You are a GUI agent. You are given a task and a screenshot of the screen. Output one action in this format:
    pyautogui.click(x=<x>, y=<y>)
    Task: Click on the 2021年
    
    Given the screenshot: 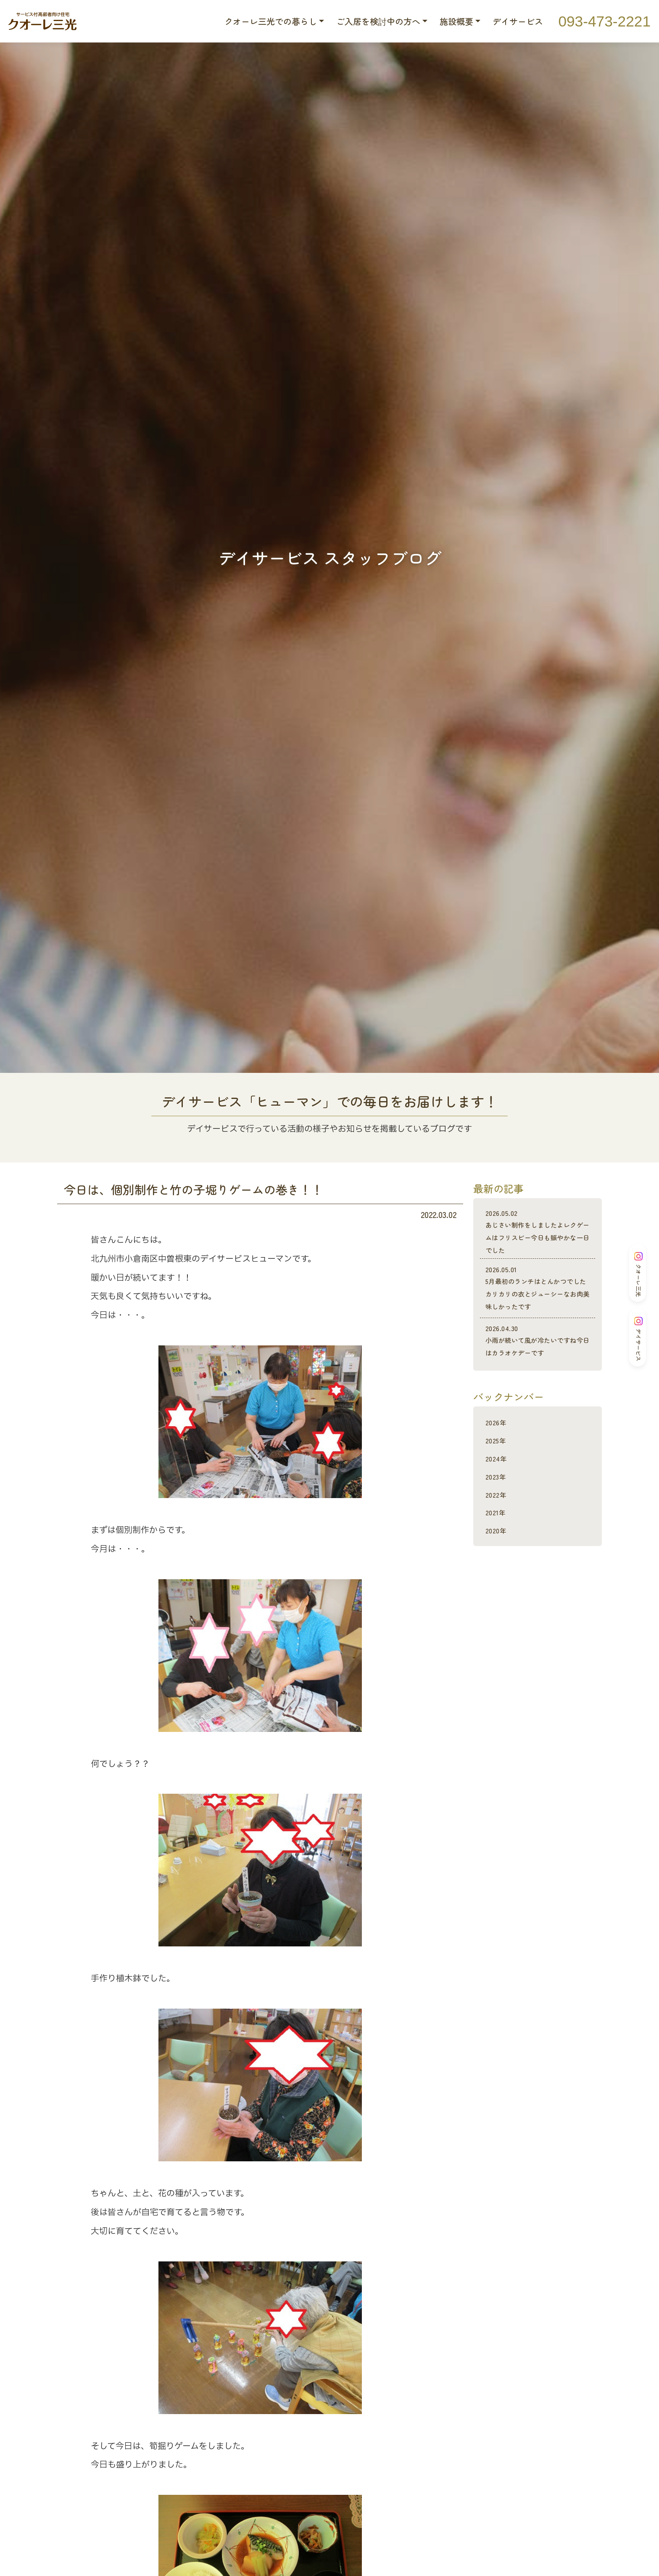 What is the action you would take?
    pyautogui.click(x=497, y=1537)
    